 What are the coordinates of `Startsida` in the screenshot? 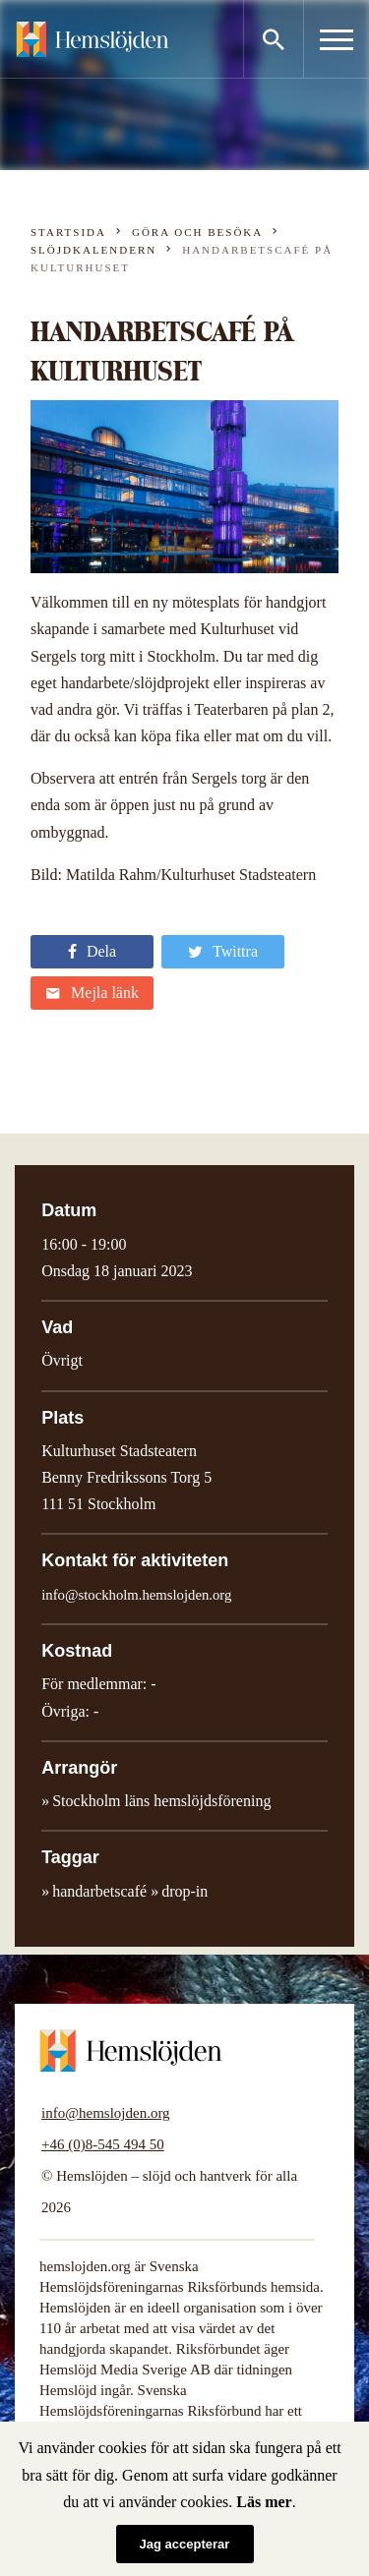 It's located at (68, 232).